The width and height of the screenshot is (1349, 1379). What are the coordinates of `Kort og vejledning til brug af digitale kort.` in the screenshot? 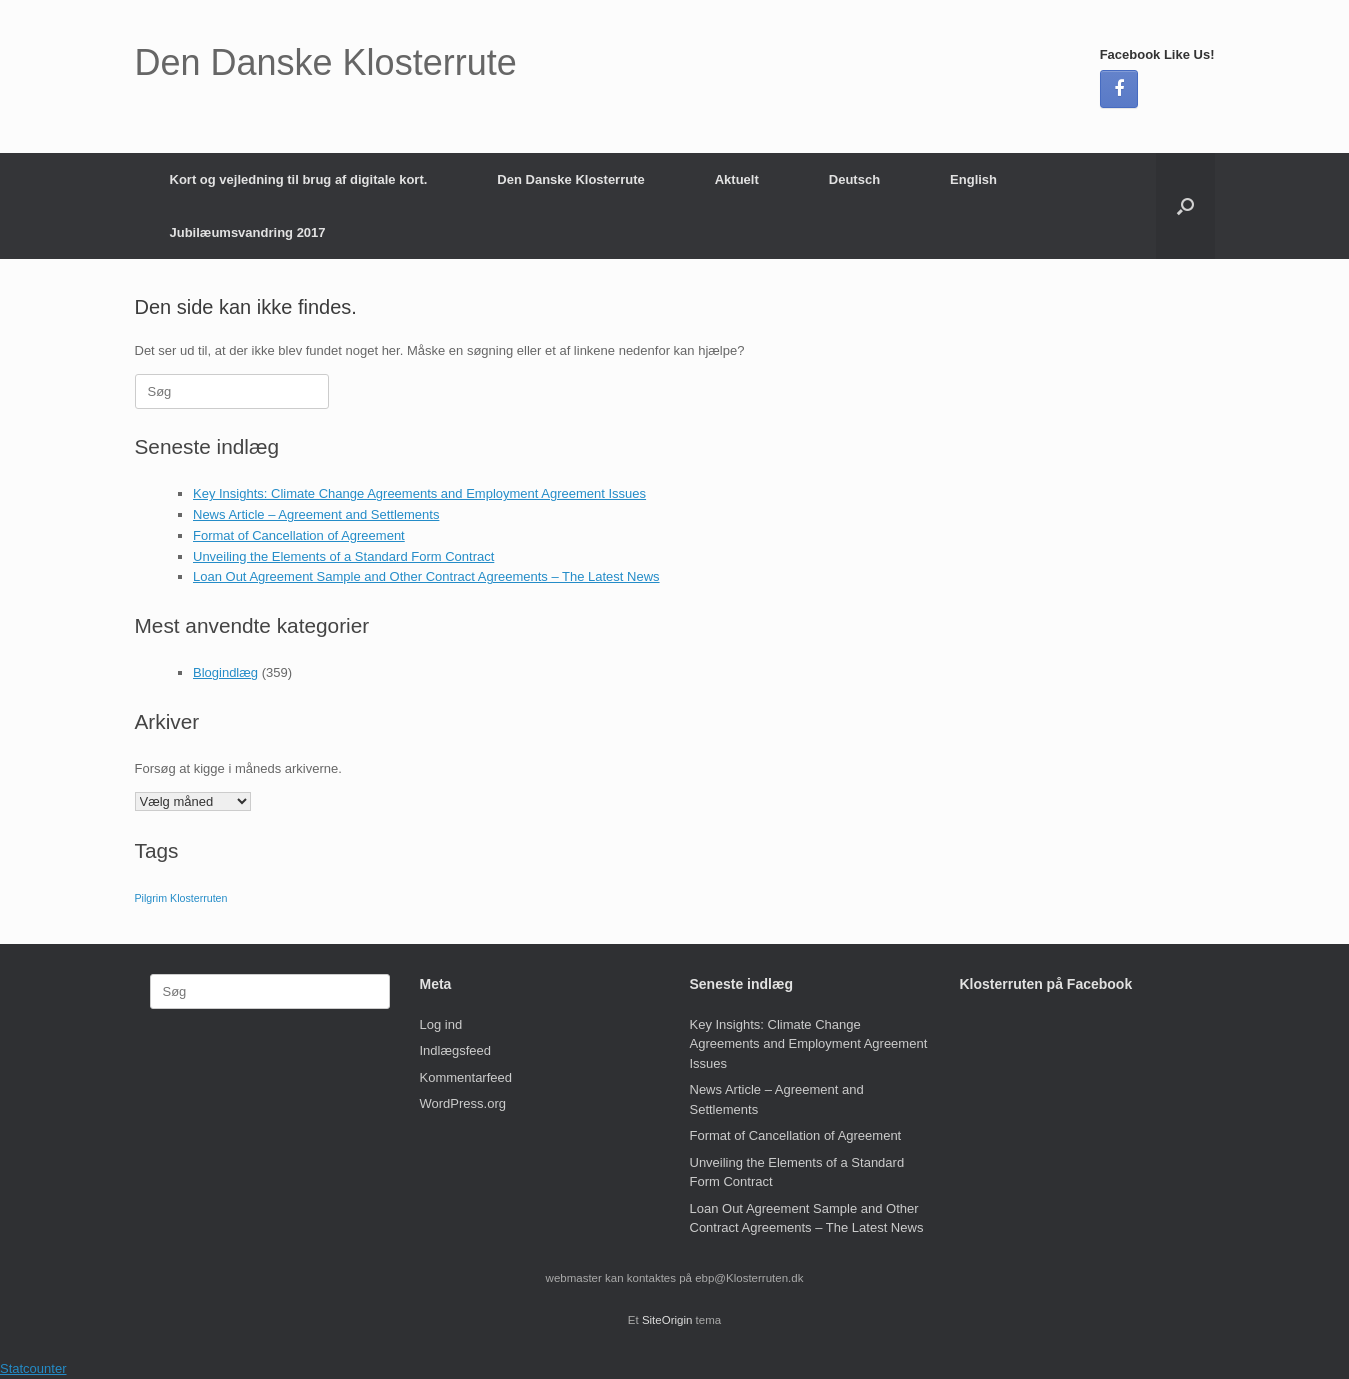 It's located at (299, 179).